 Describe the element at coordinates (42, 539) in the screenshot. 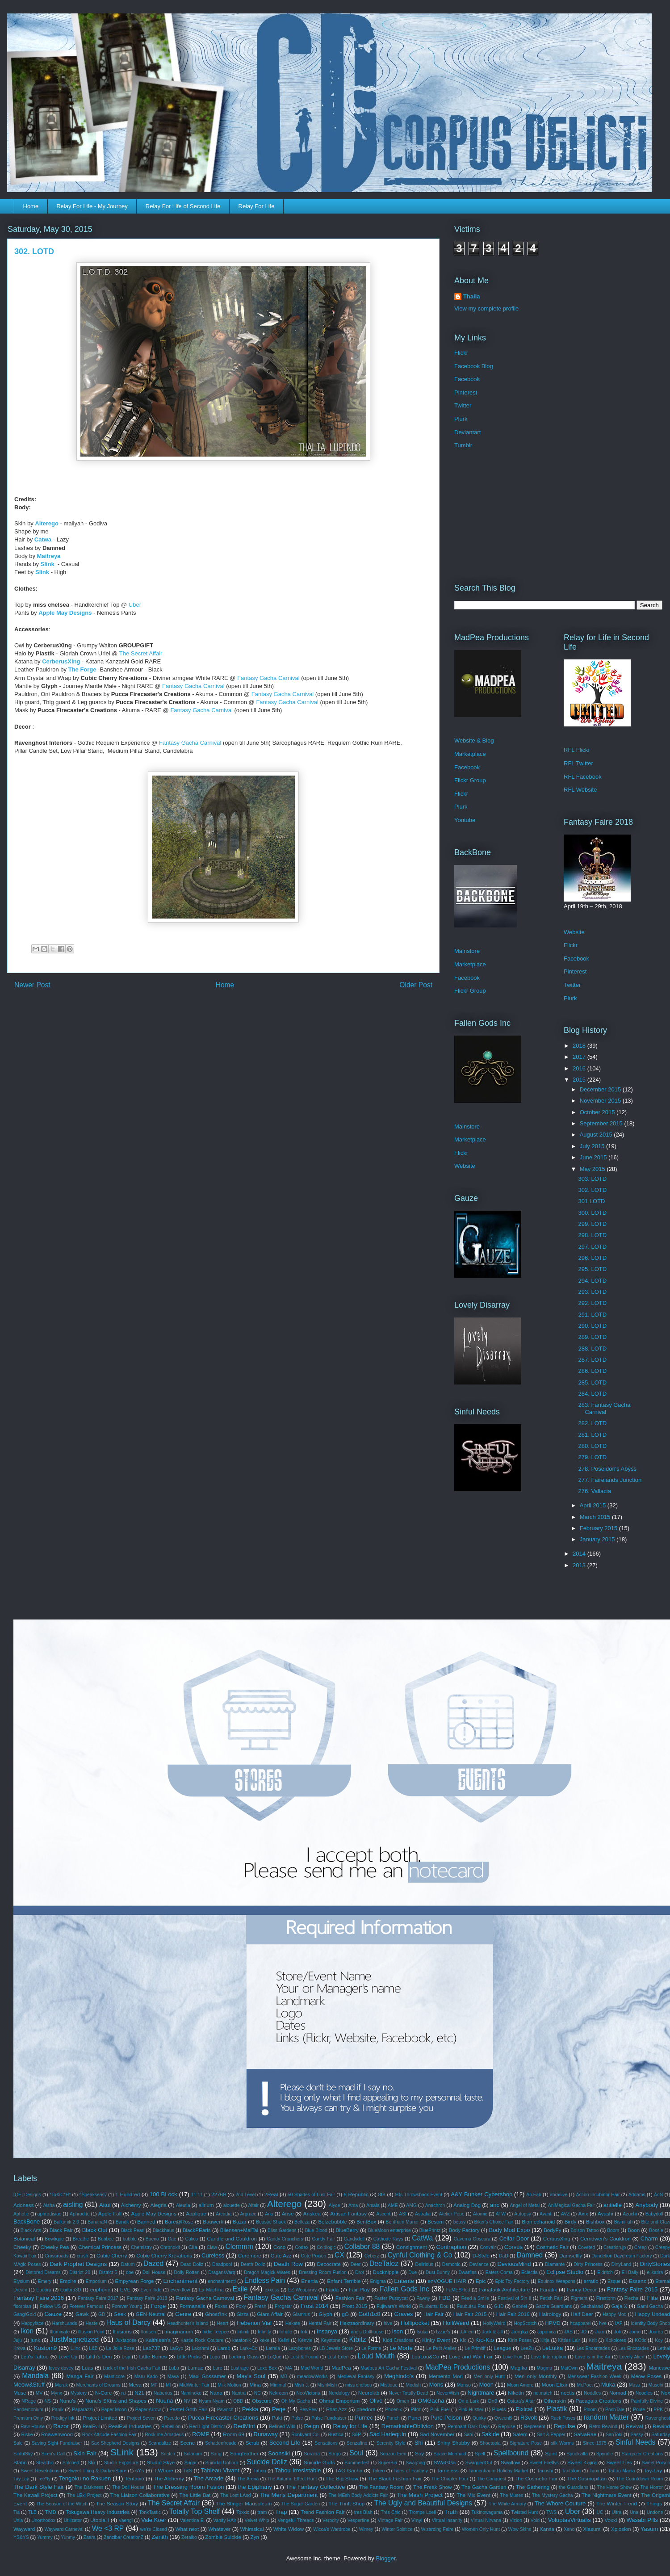

I see `Catwa` at that location.